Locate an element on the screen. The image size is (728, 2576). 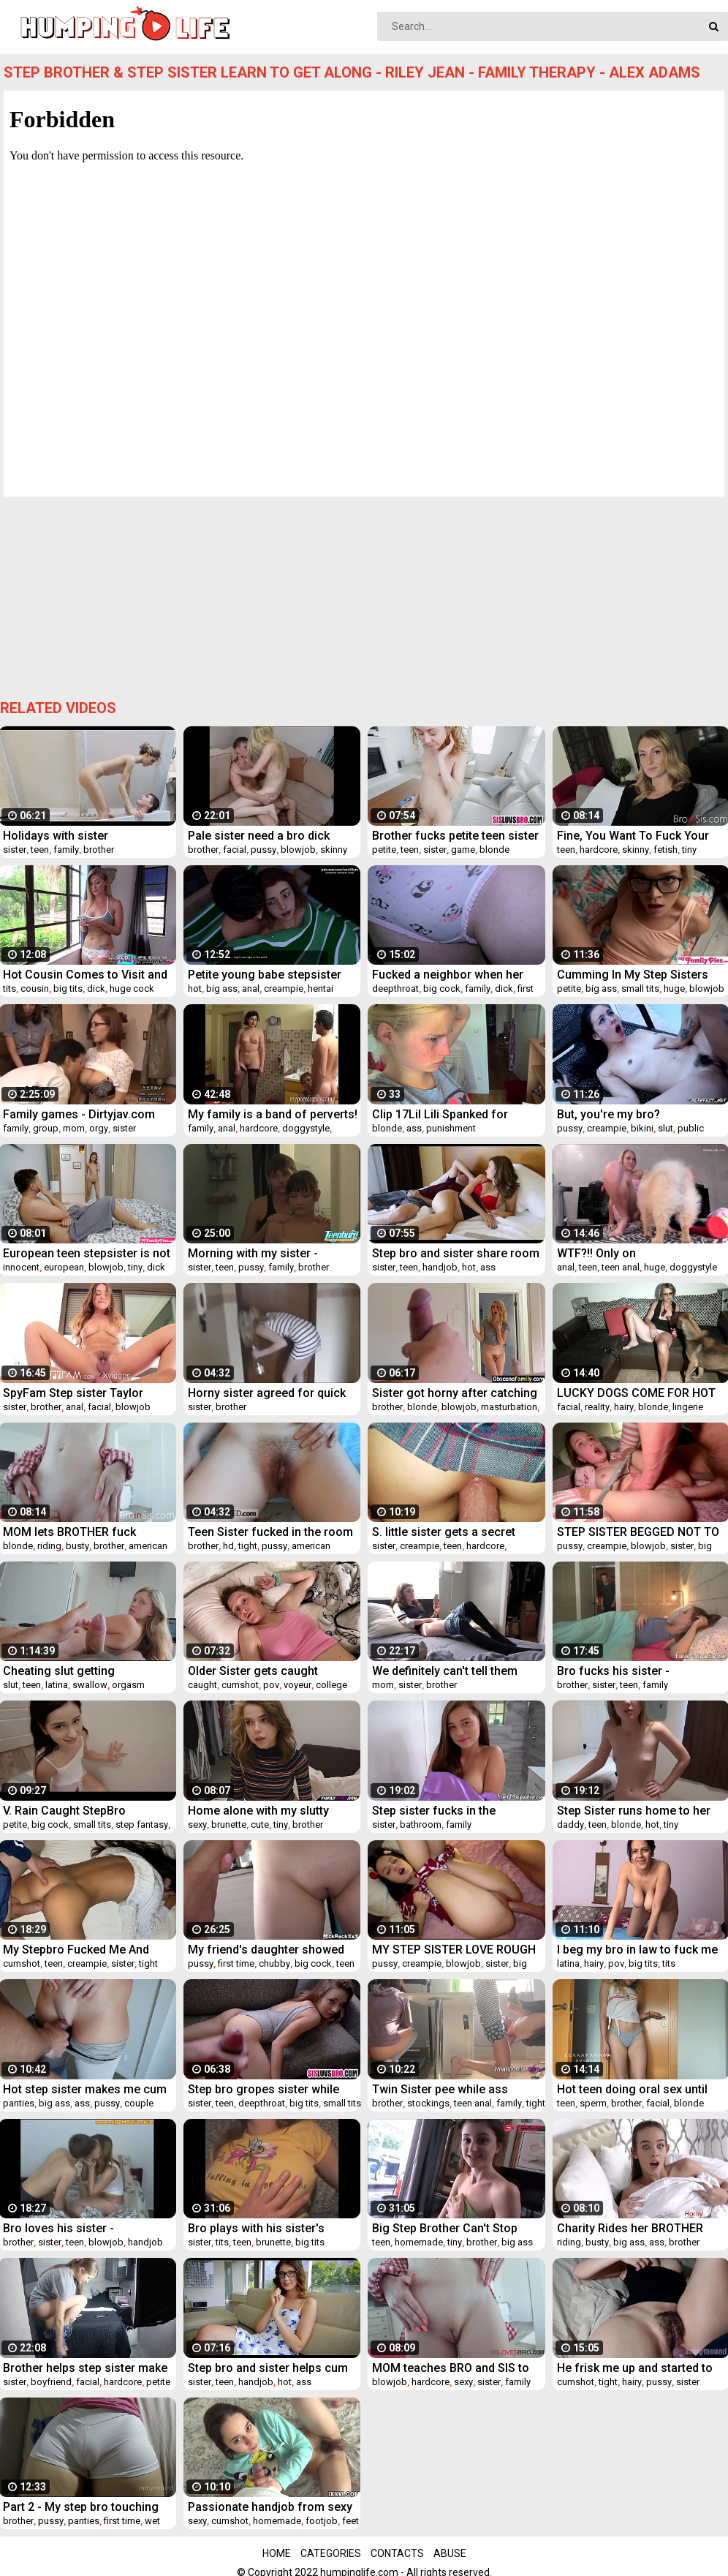
anal is located at coordinates (250, 988).